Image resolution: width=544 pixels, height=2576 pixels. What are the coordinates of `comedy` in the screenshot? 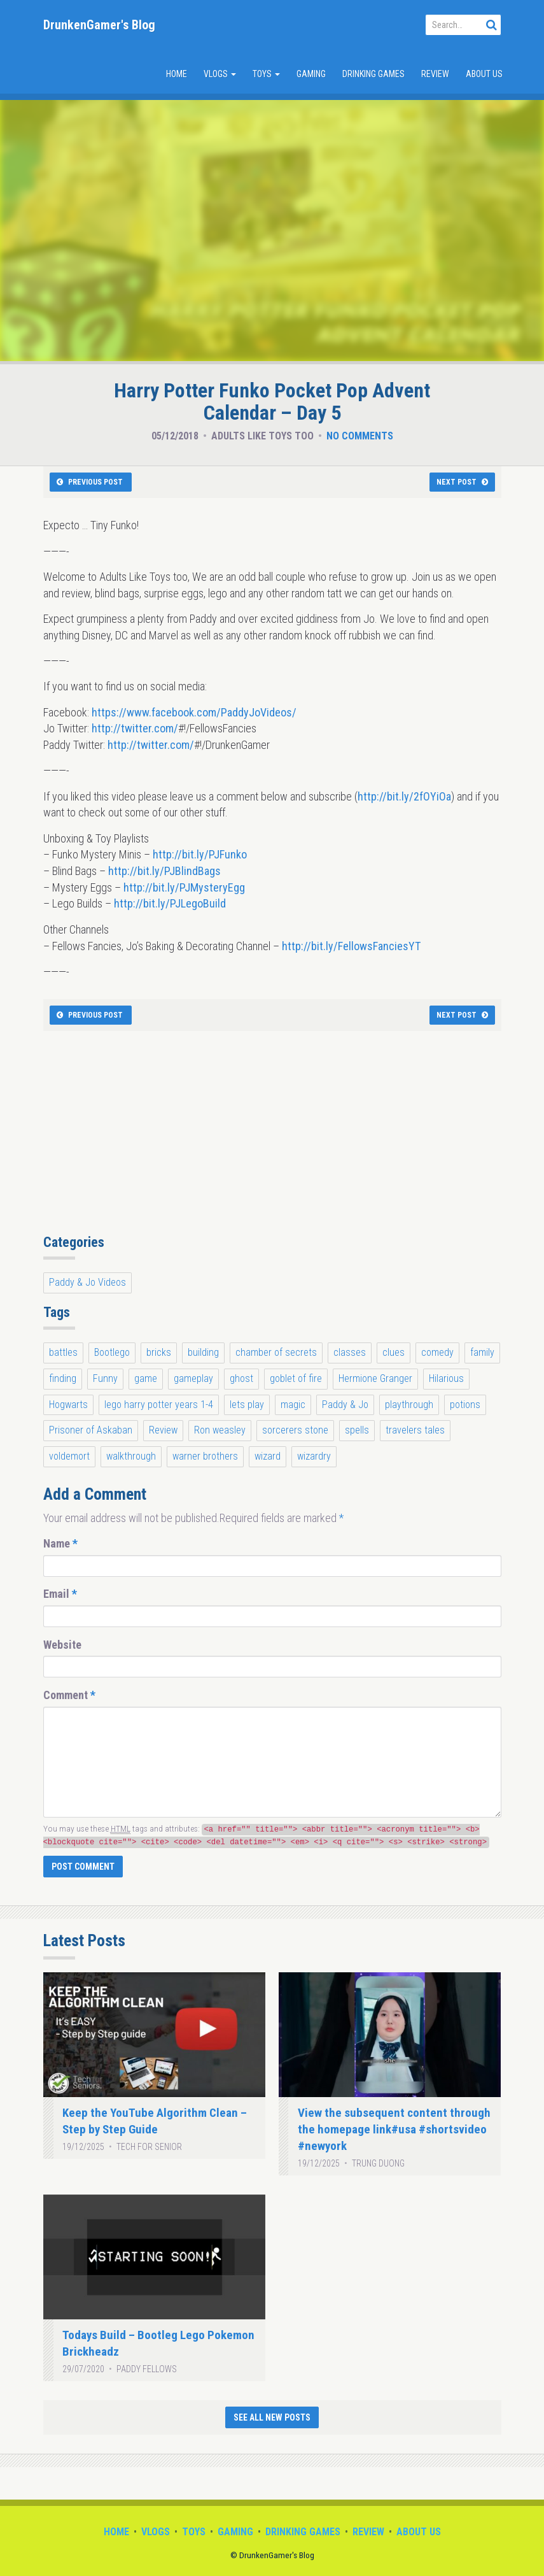 It's located at (437, 1352).